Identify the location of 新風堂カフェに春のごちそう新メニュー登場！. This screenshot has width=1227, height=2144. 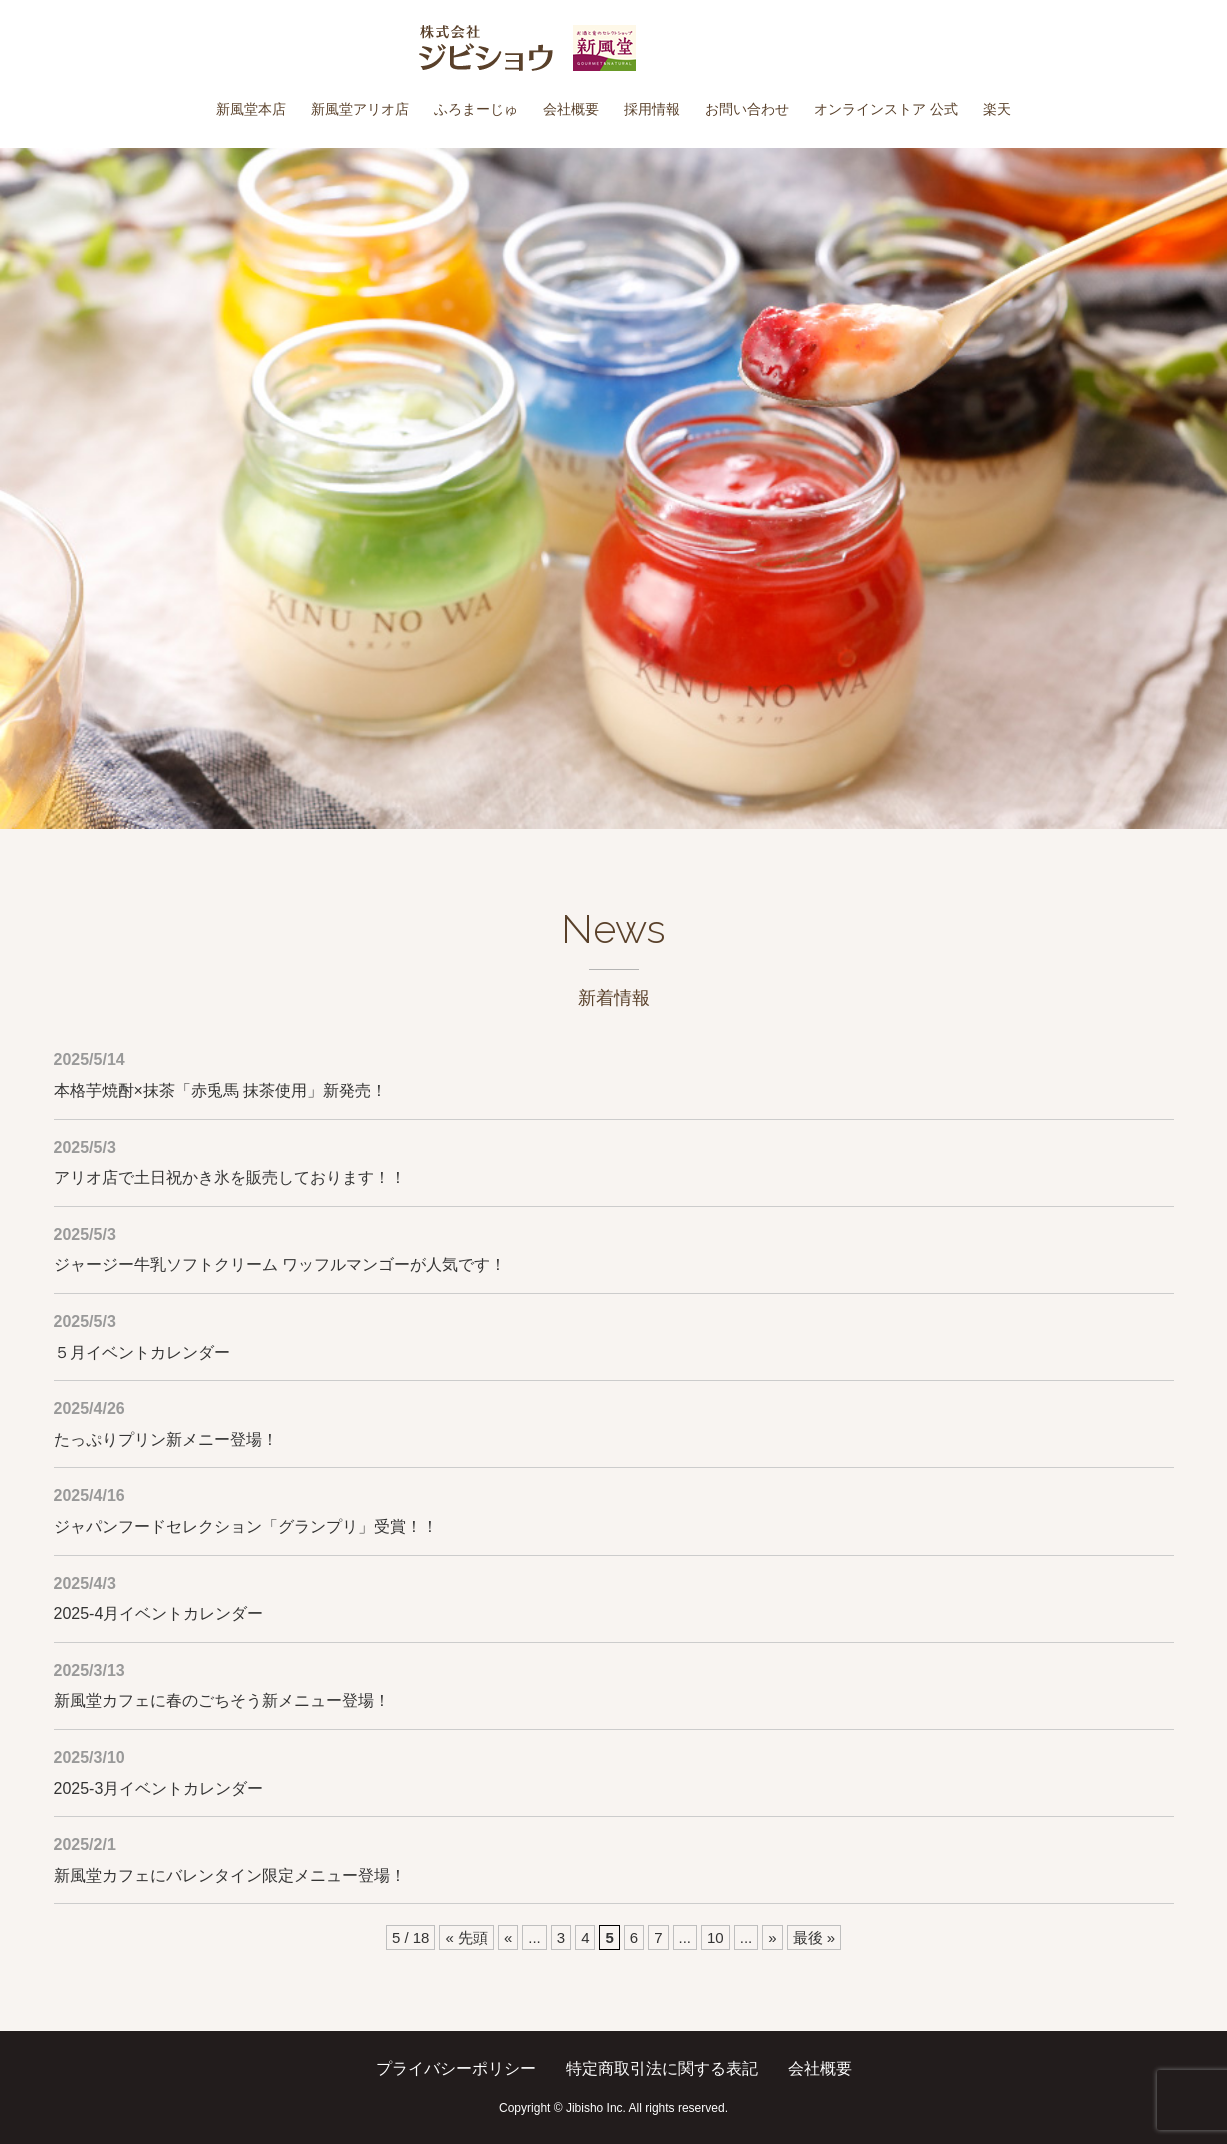
(222, 1700).